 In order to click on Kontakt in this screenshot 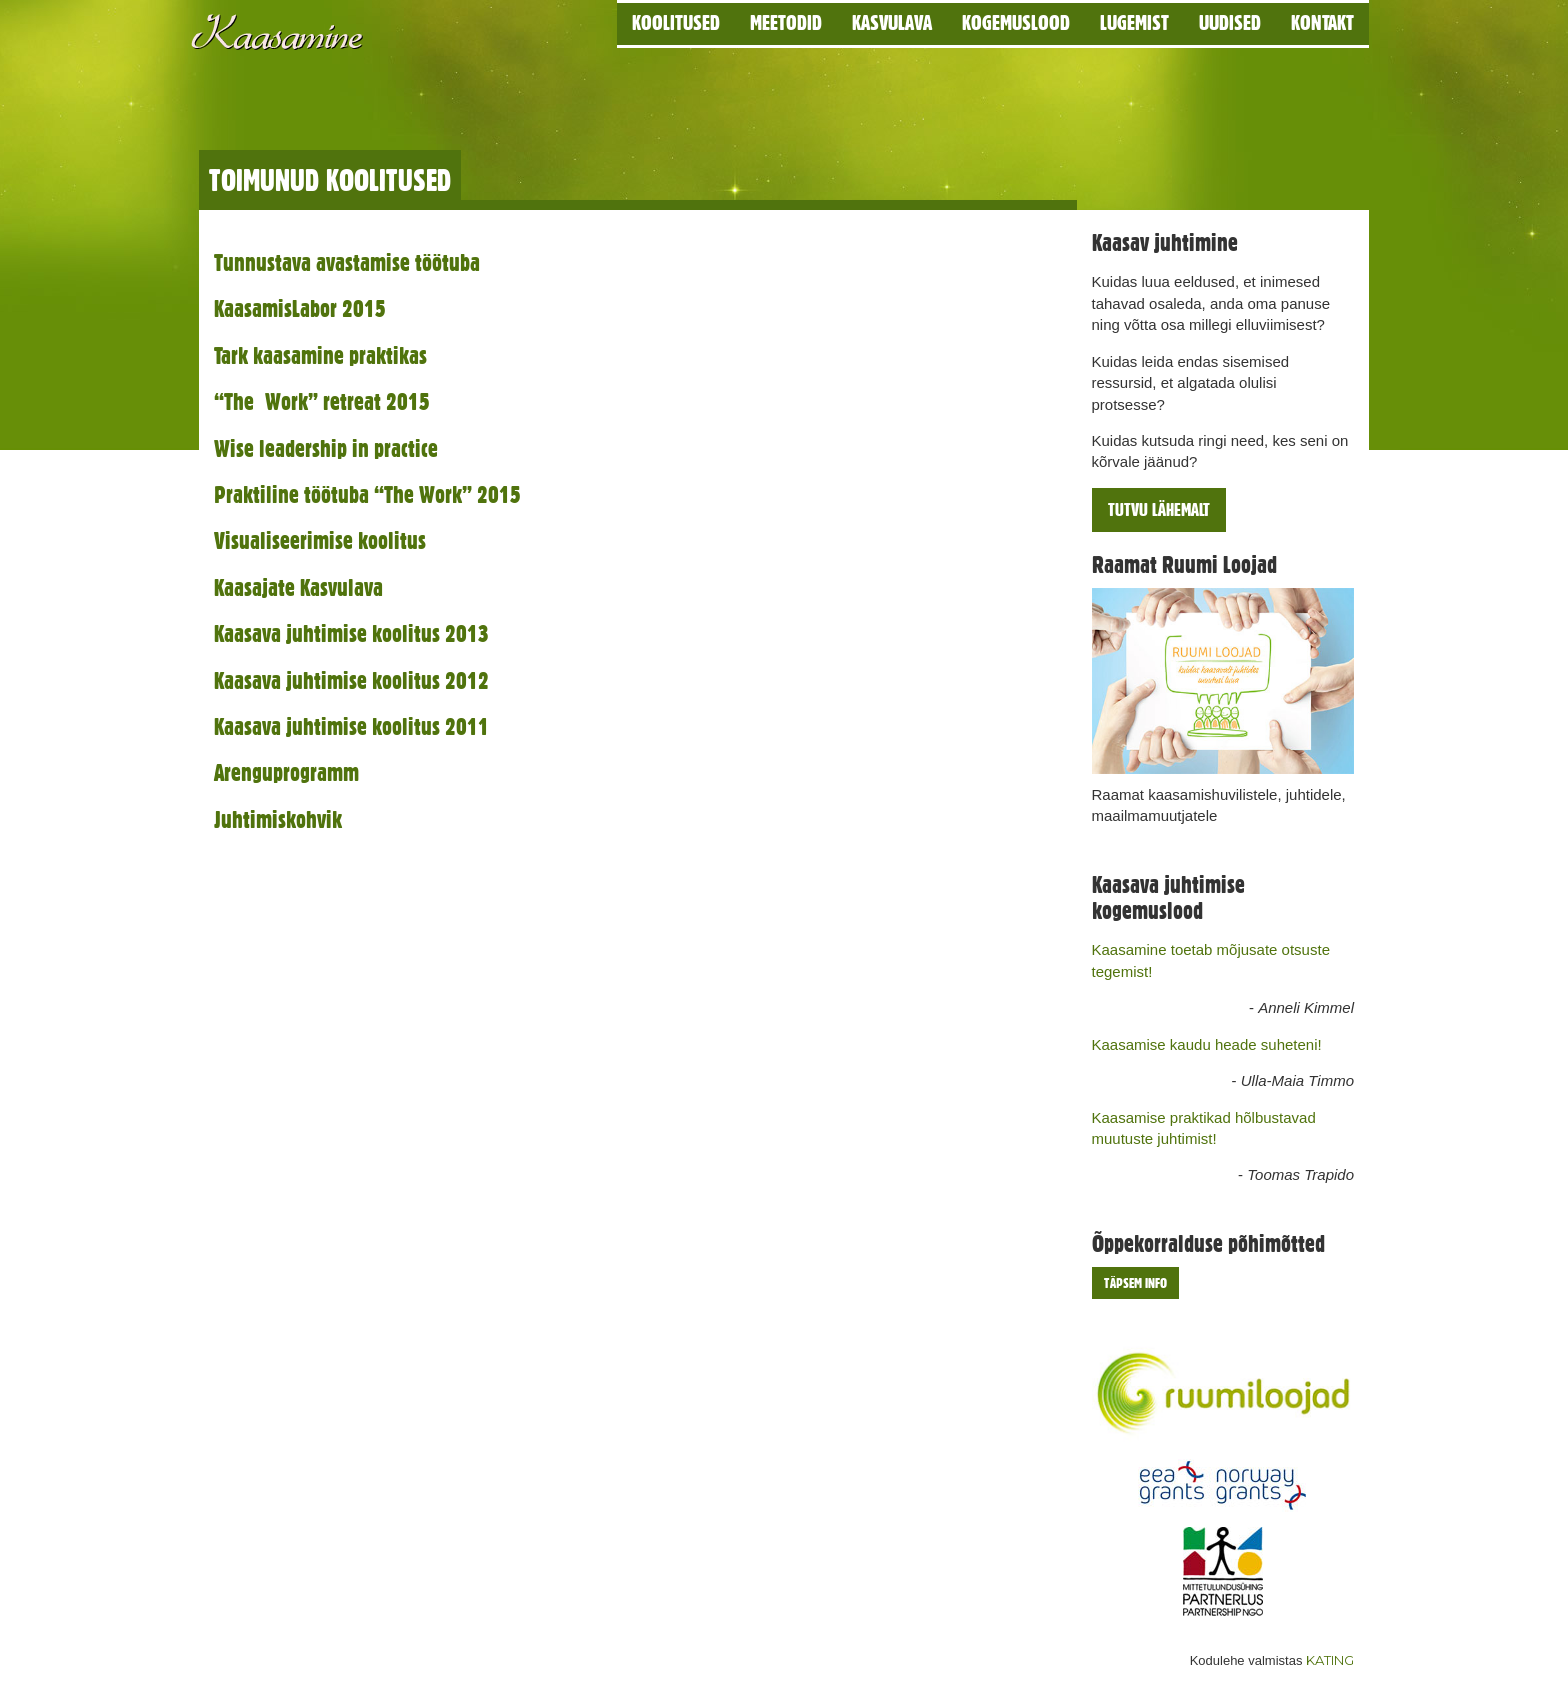, I will do `click(1322, 22)`.